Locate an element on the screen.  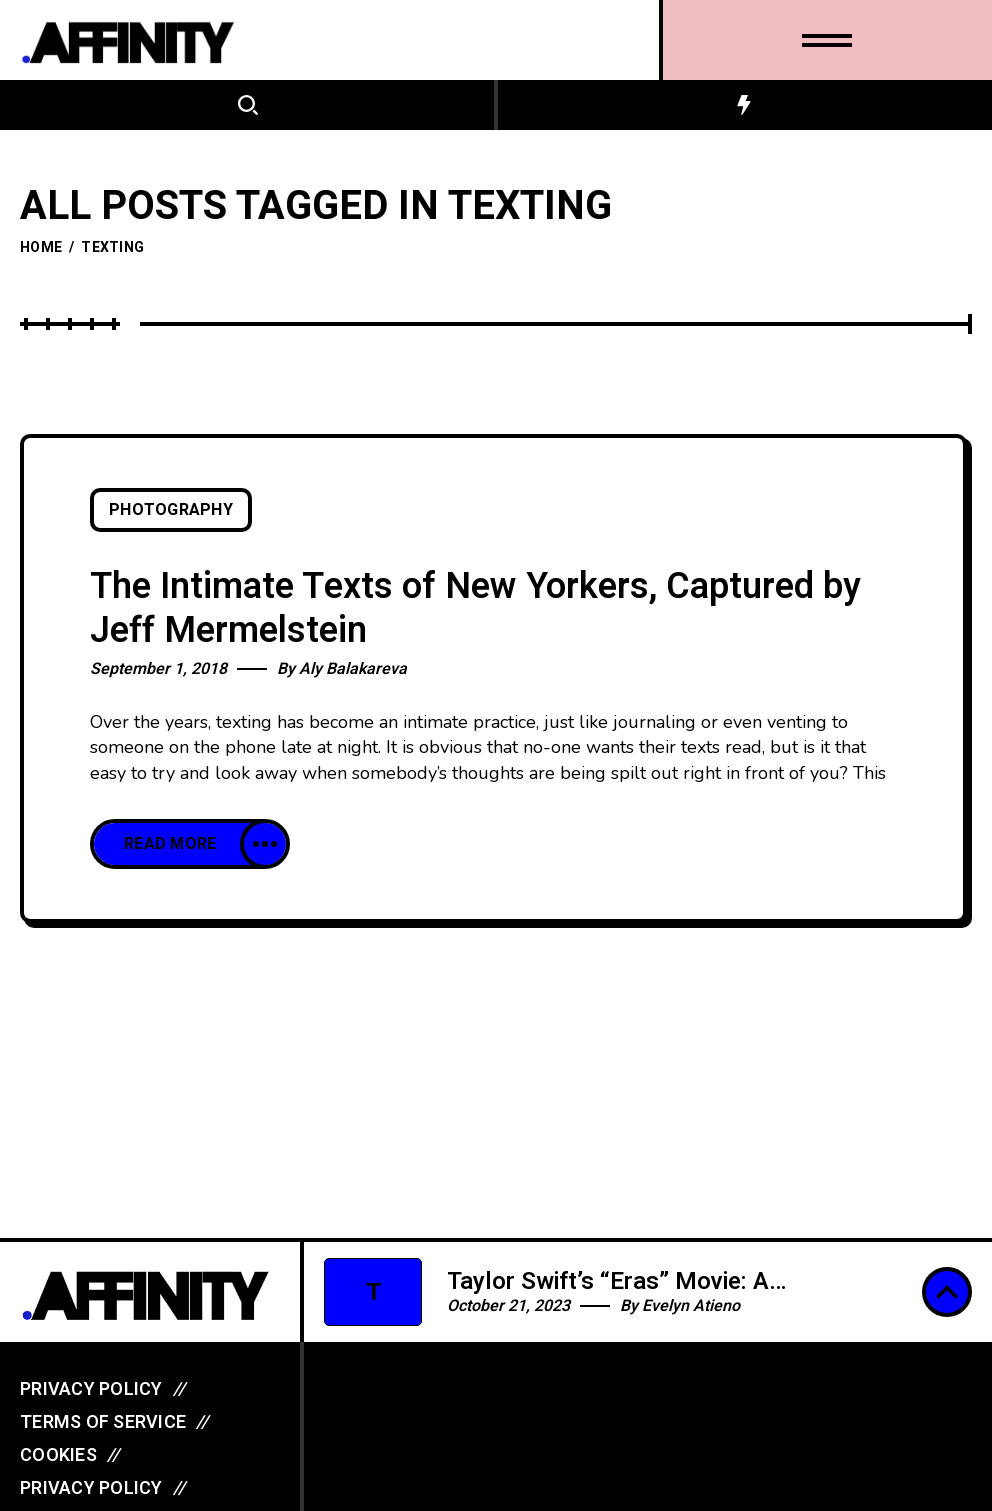
Evelyn Atieno is located at coordinates (691, 1306).